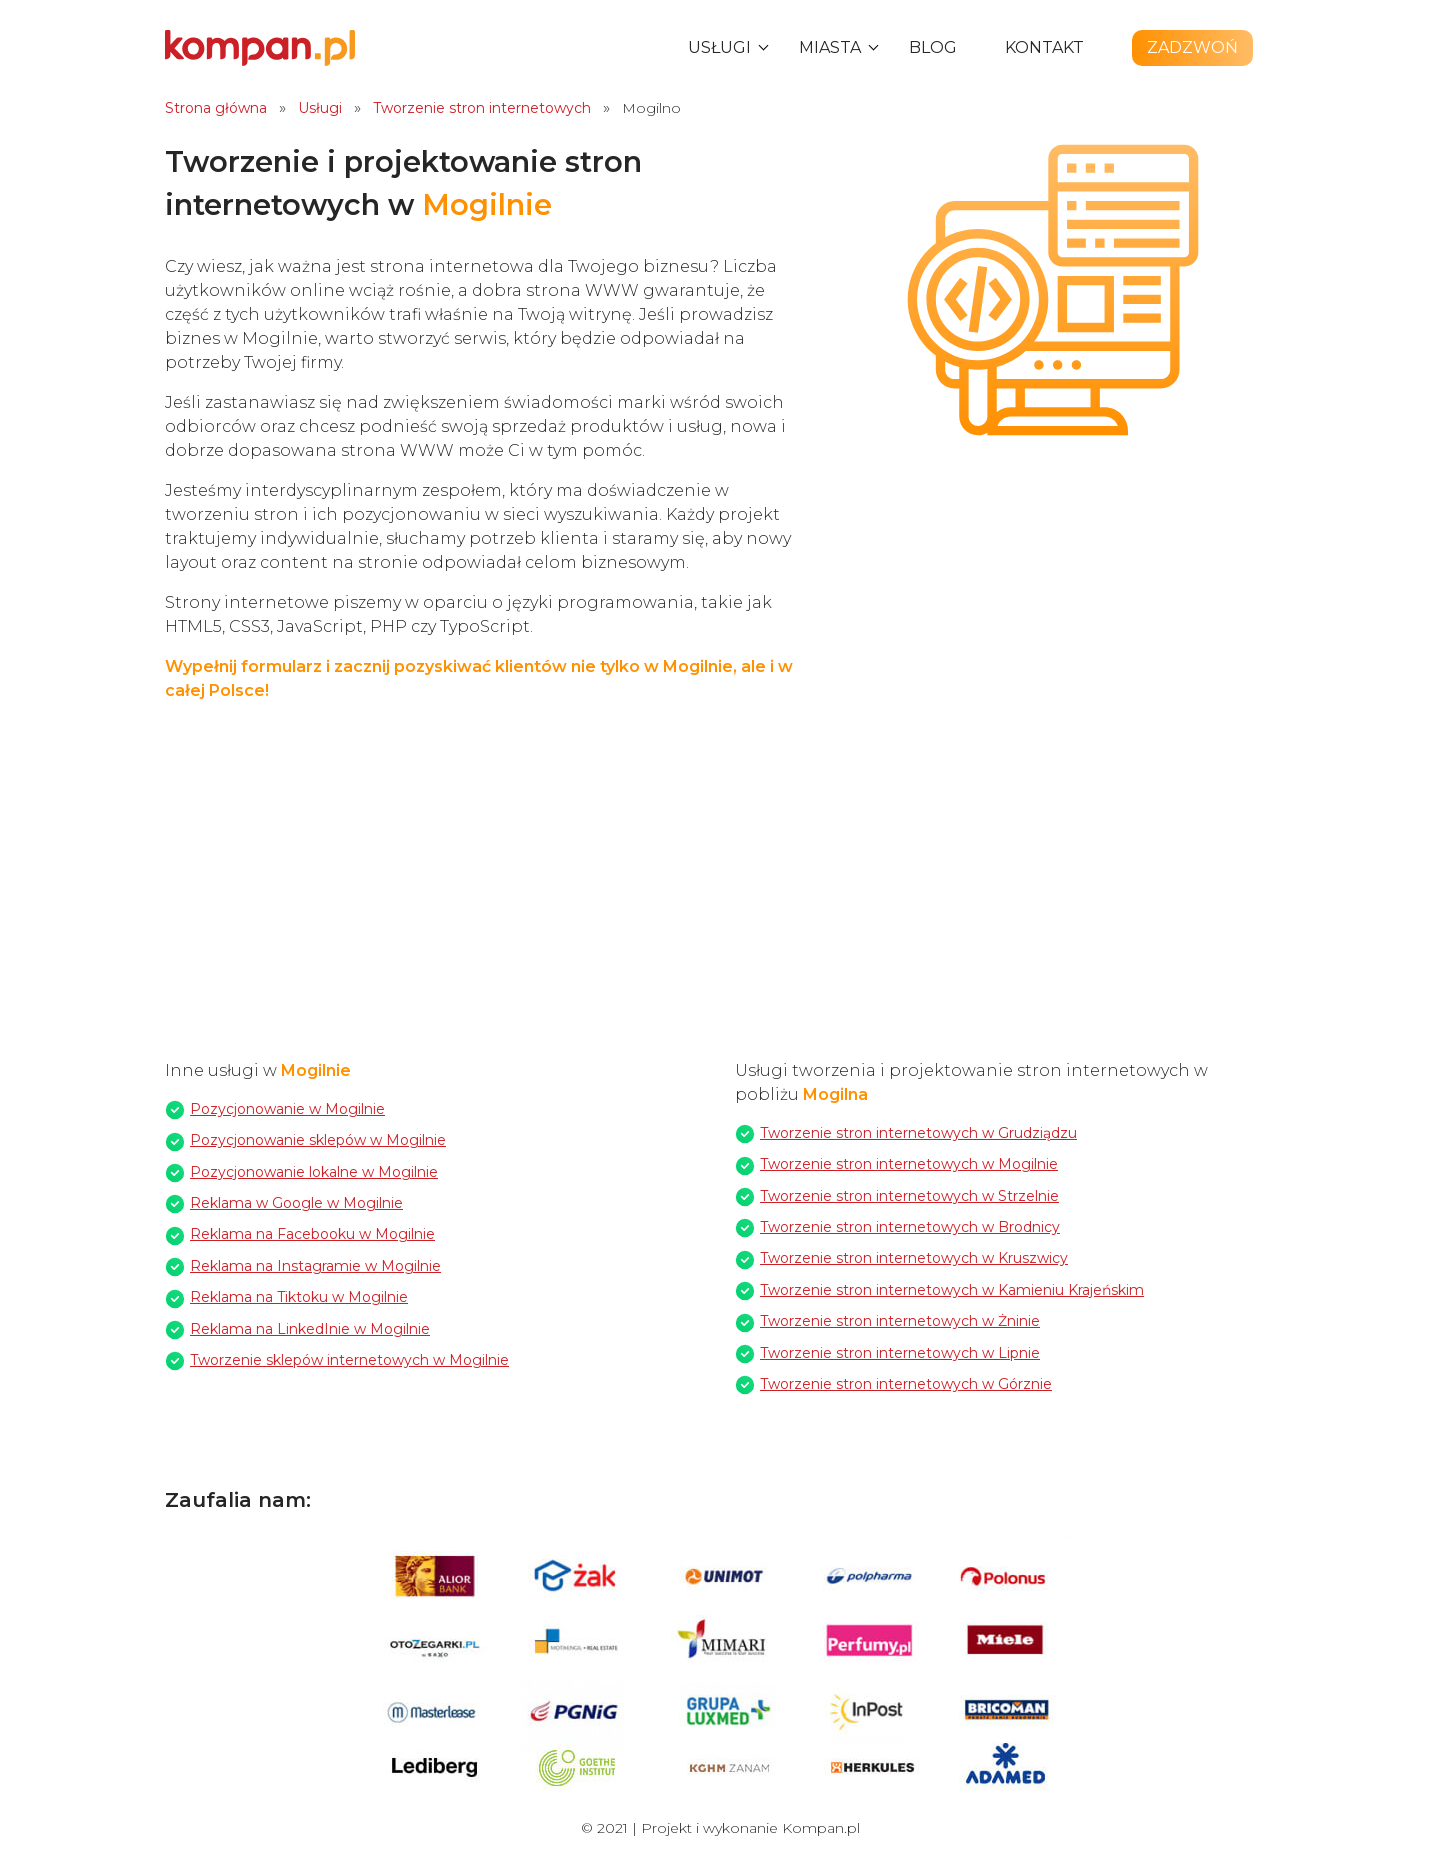 Image resolution: width=1440 pixels, height=1853 pixels. Describe the element at coordinates (914, 1258) in the screenshot. I see `Tworzenie stron internetowych w Kruszwicy` at that location.